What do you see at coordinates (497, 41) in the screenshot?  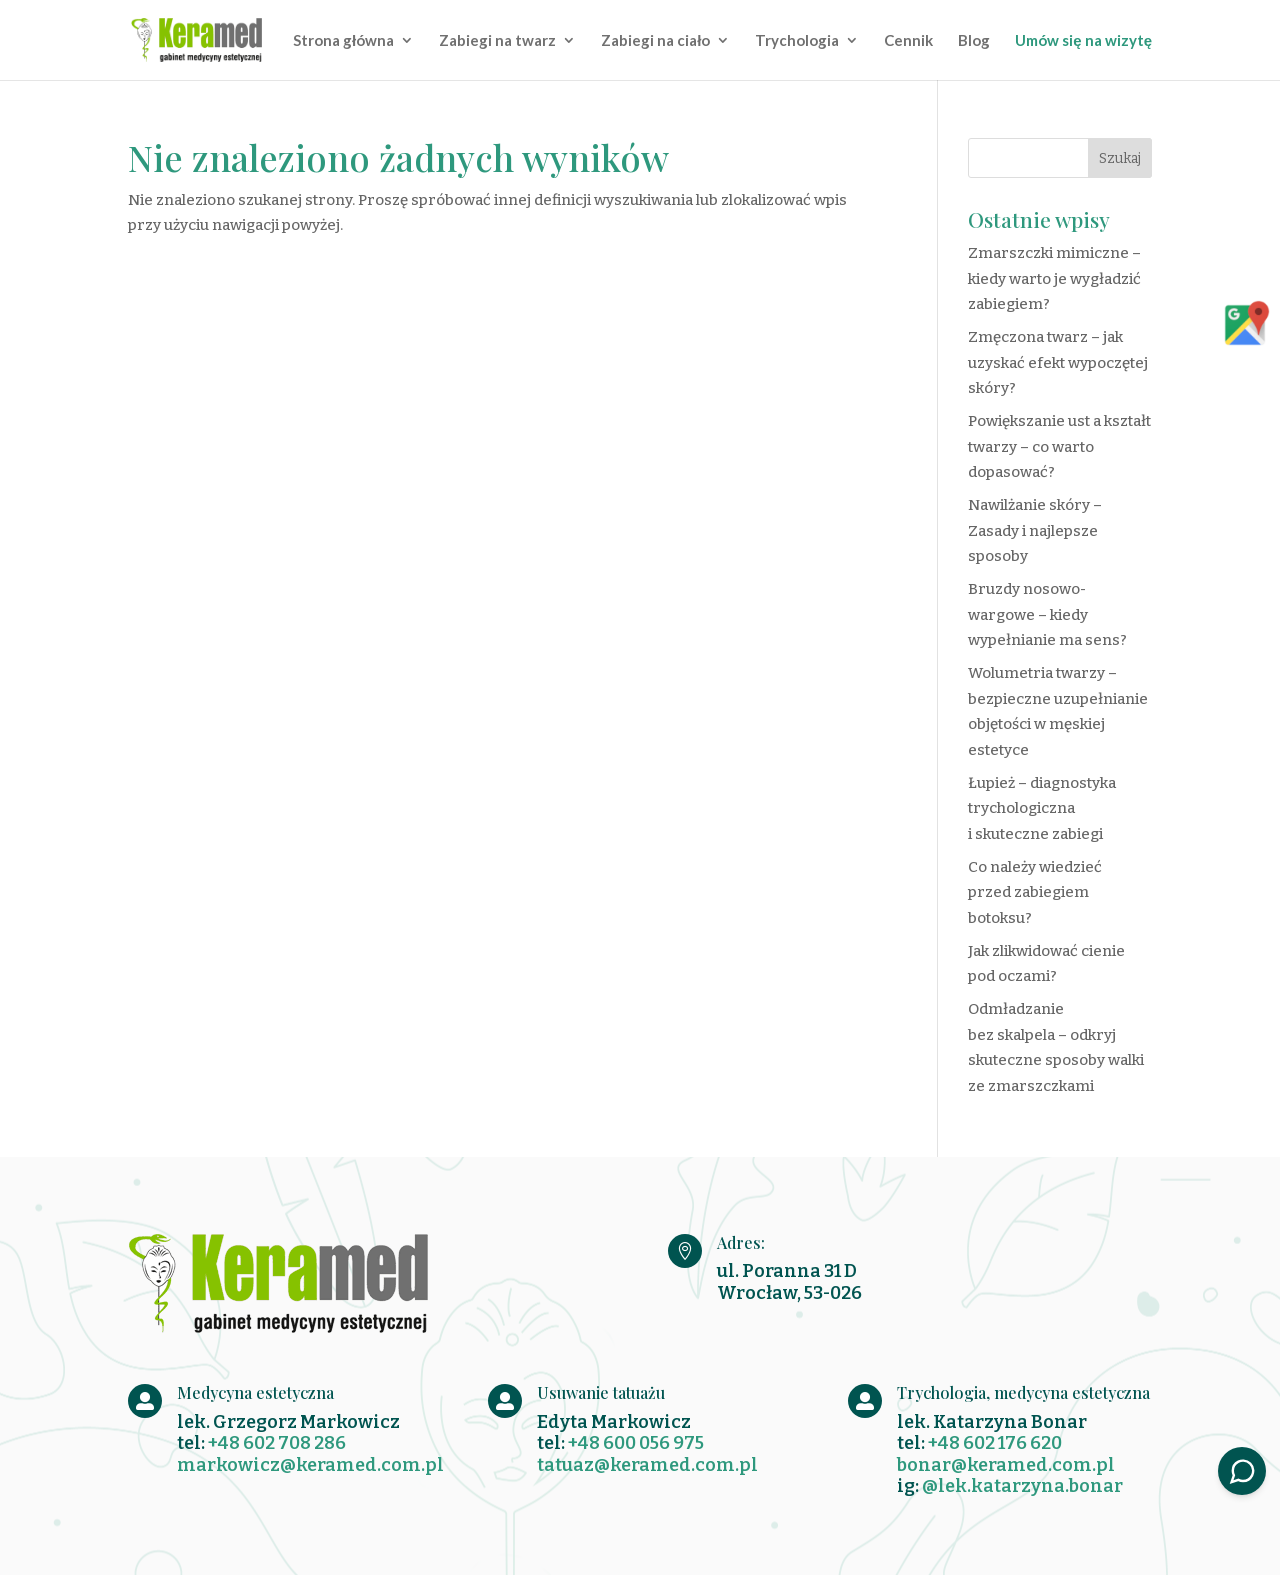 I see `Zabiegi na twarz` at bounding box center [497, 41].